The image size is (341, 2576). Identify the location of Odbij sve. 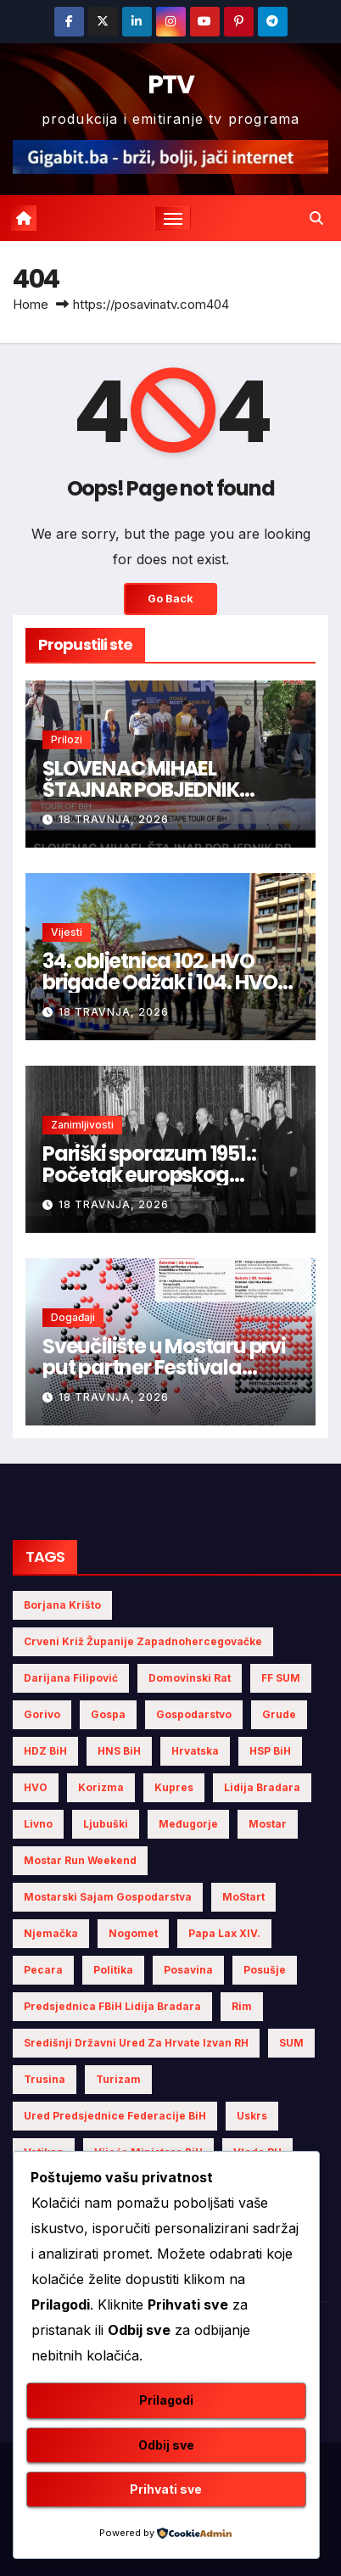
(166, 2445).